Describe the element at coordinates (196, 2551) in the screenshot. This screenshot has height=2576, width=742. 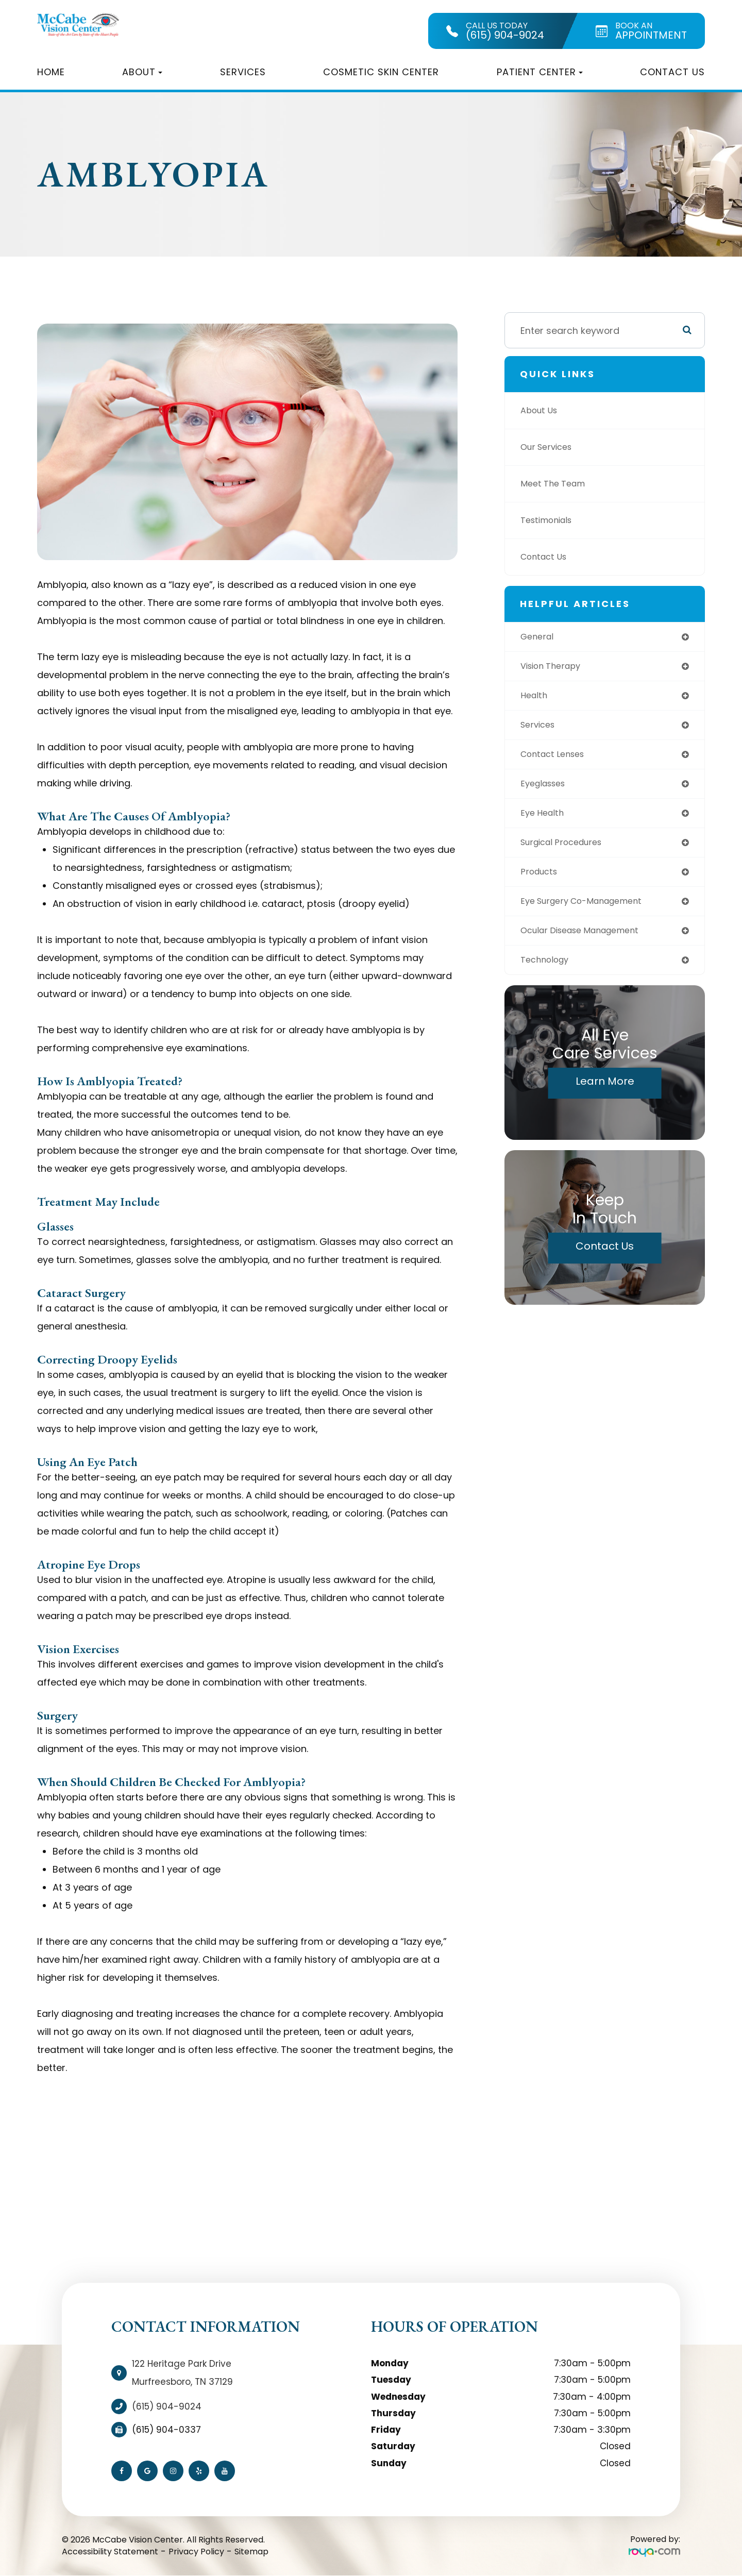
I see `Privacy Policy` at that location.